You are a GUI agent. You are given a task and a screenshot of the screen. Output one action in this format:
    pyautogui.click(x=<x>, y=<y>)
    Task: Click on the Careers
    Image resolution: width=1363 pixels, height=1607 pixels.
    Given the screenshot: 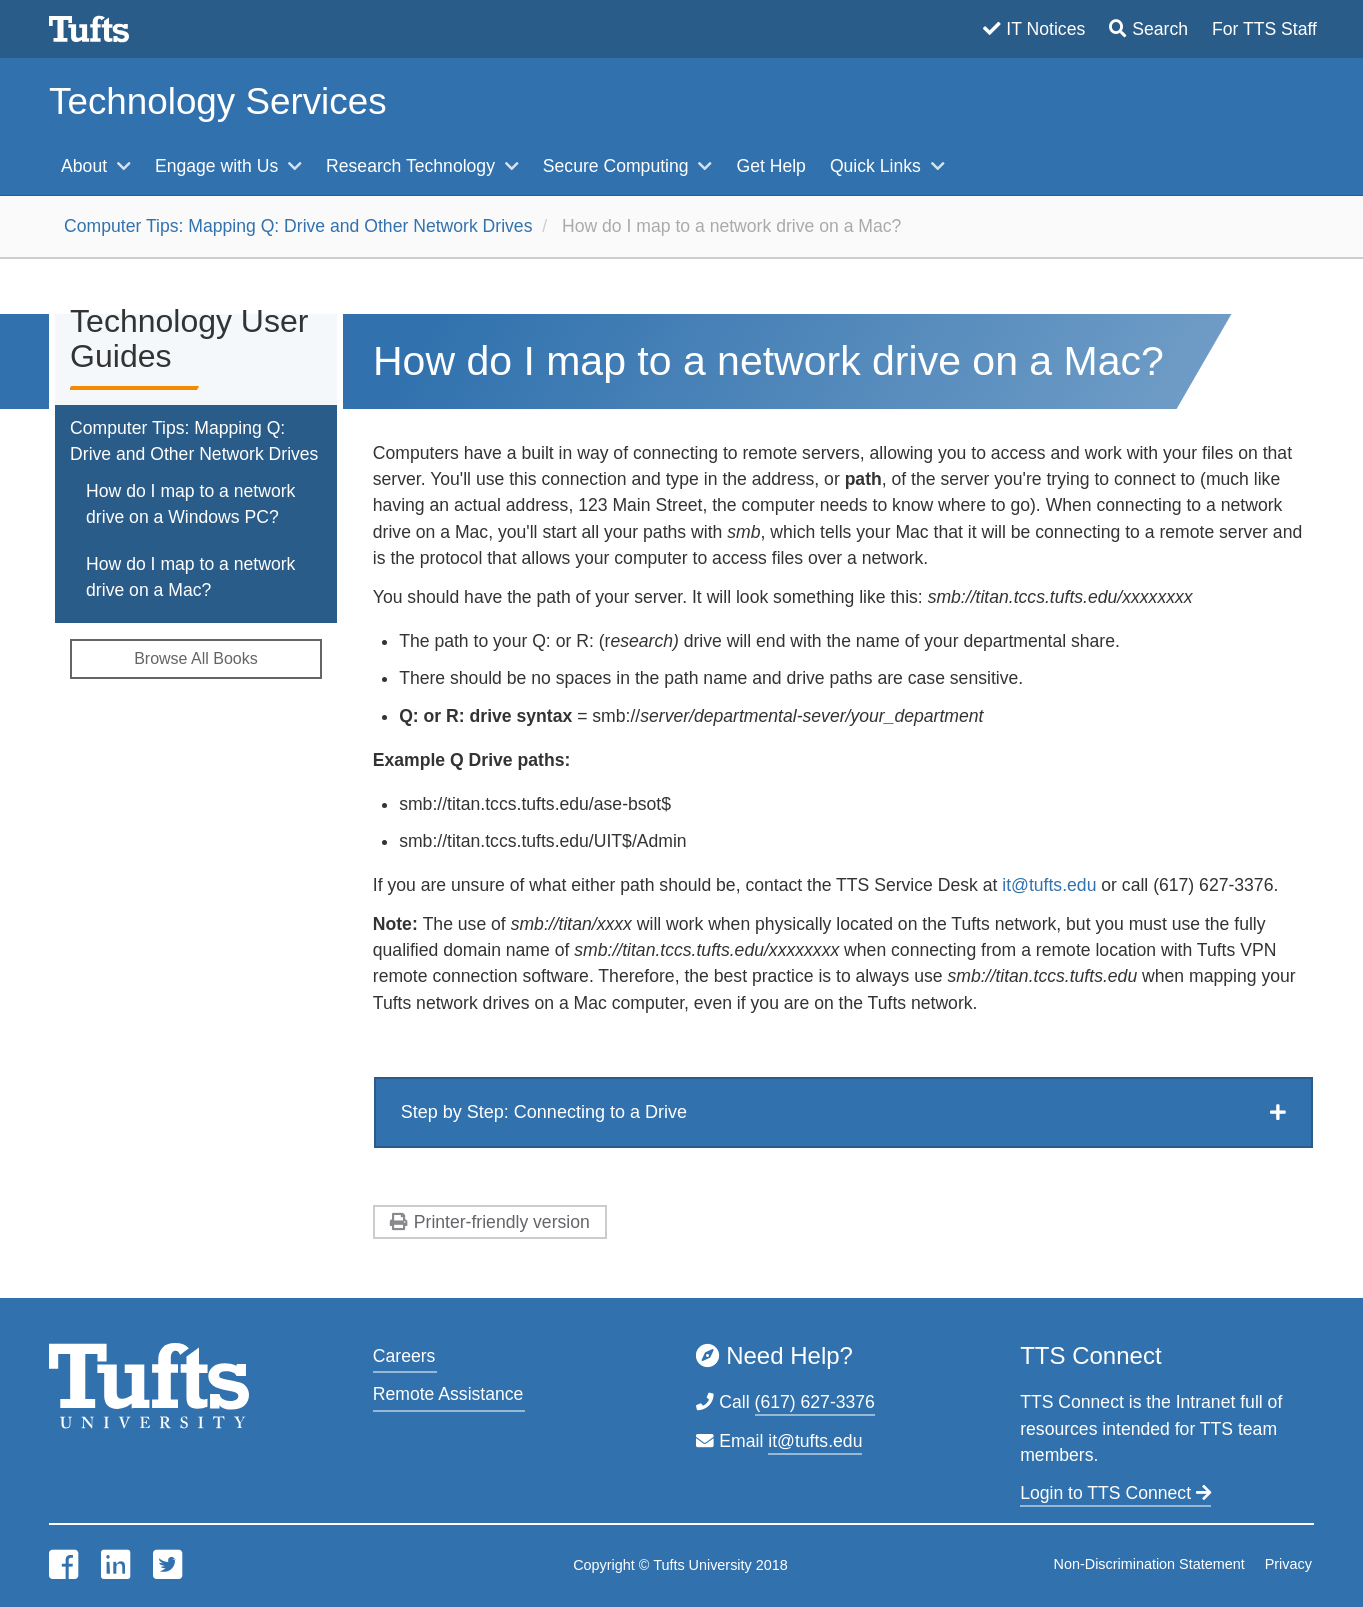 What is the action you would take?
    pyautogui.click(x=404, y=1356)
    